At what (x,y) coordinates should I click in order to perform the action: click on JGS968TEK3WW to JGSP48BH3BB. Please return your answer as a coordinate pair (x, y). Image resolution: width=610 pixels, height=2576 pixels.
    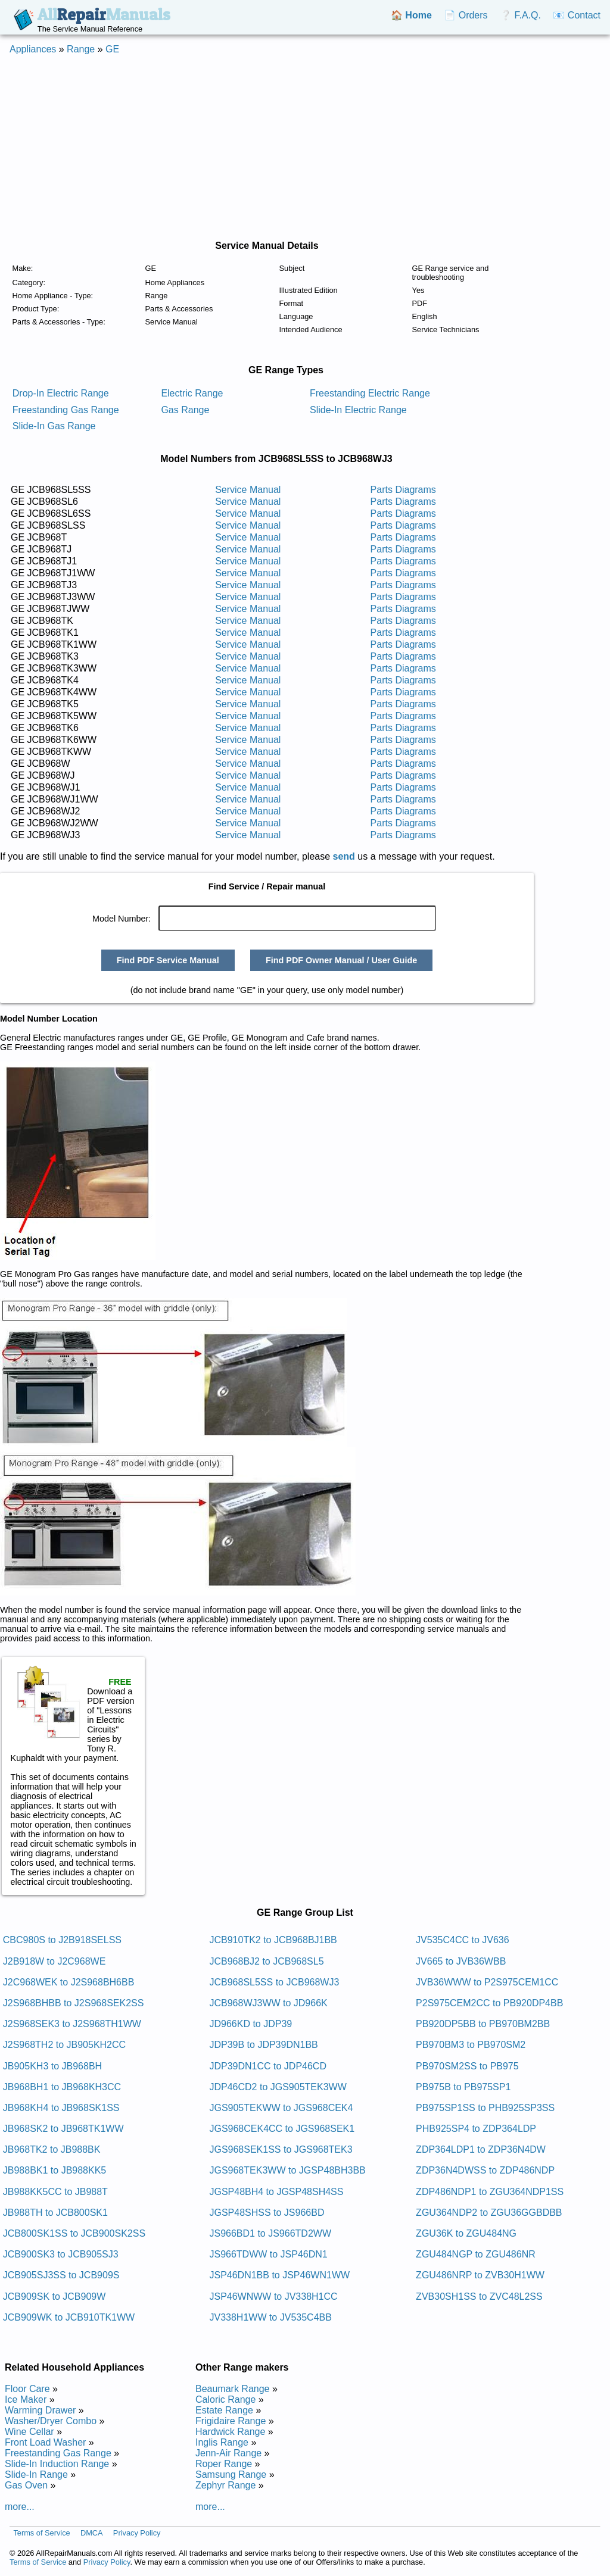
    Looking at the image, I should click on (287, 2170).